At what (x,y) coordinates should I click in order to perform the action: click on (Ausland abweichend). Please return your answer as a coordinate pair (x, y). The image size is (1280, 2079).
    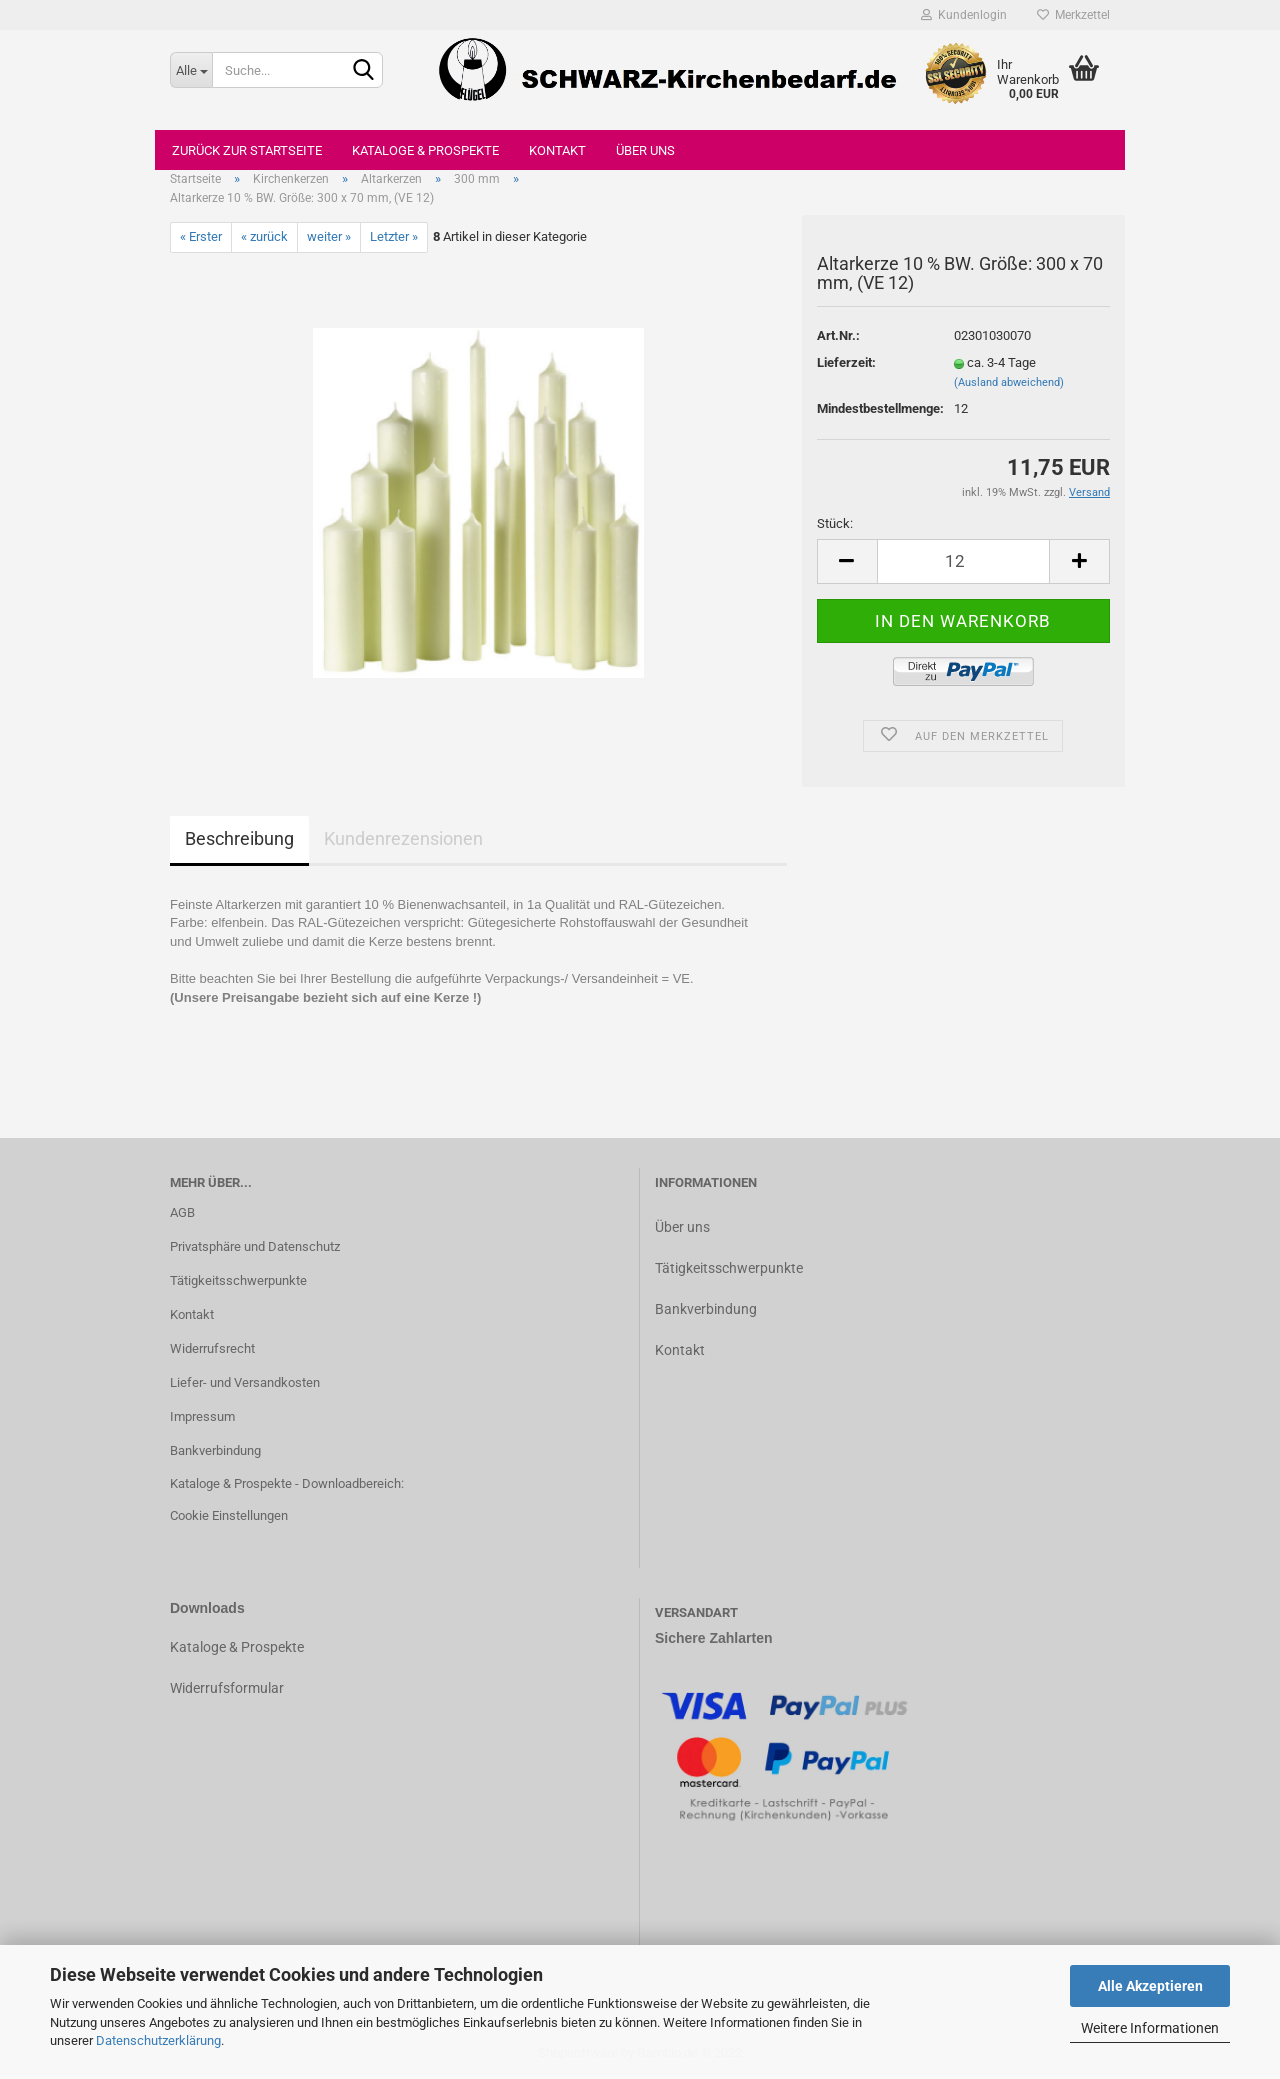
    Looking at the image, I should click on (1009, 382).